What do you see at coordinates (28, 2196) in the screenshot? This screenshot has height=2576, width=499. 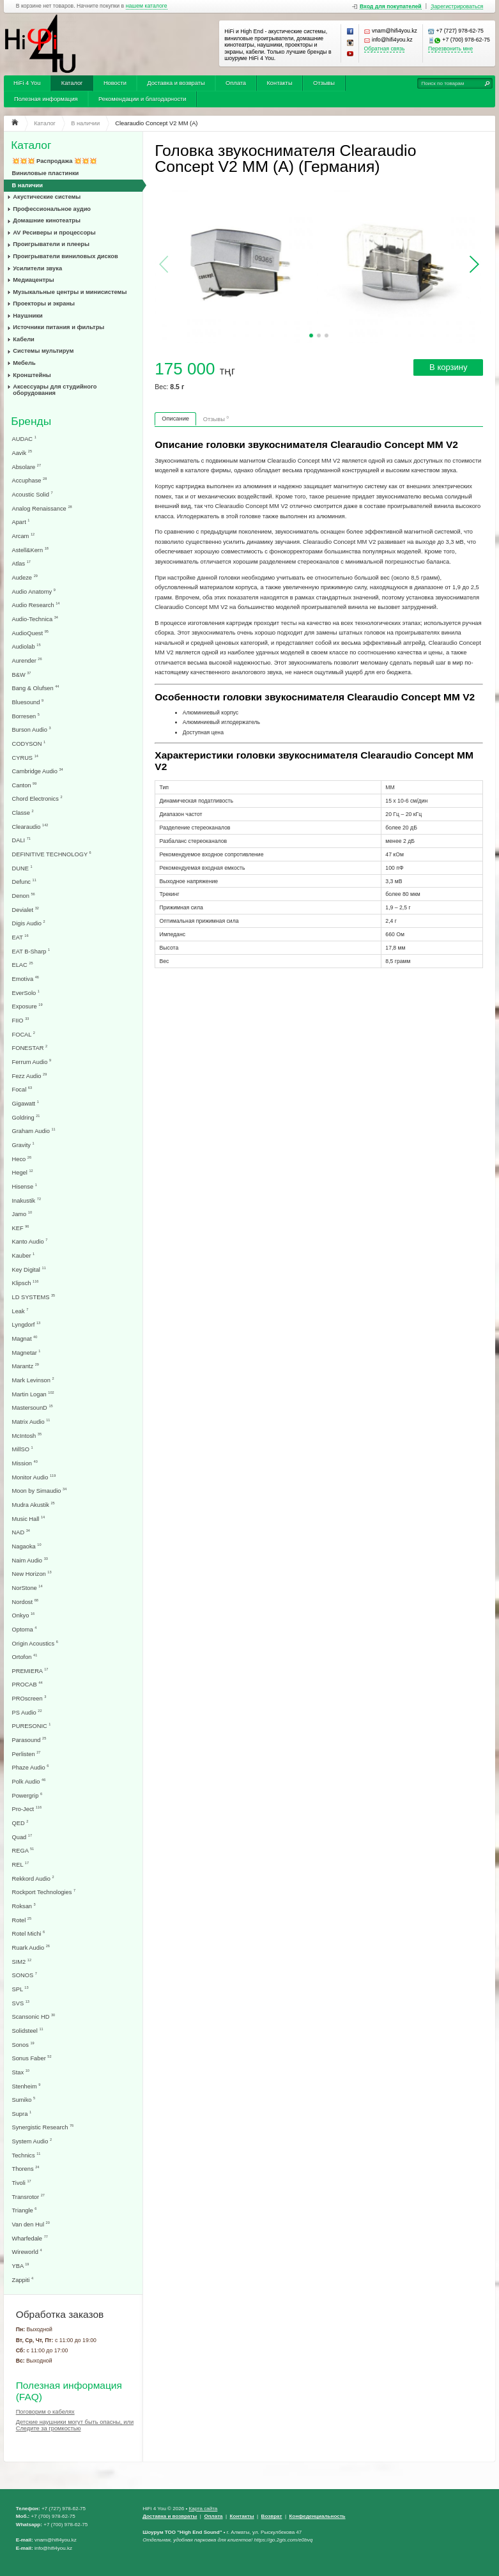 I see `Transrotor` at bounding box center [28, 2196].